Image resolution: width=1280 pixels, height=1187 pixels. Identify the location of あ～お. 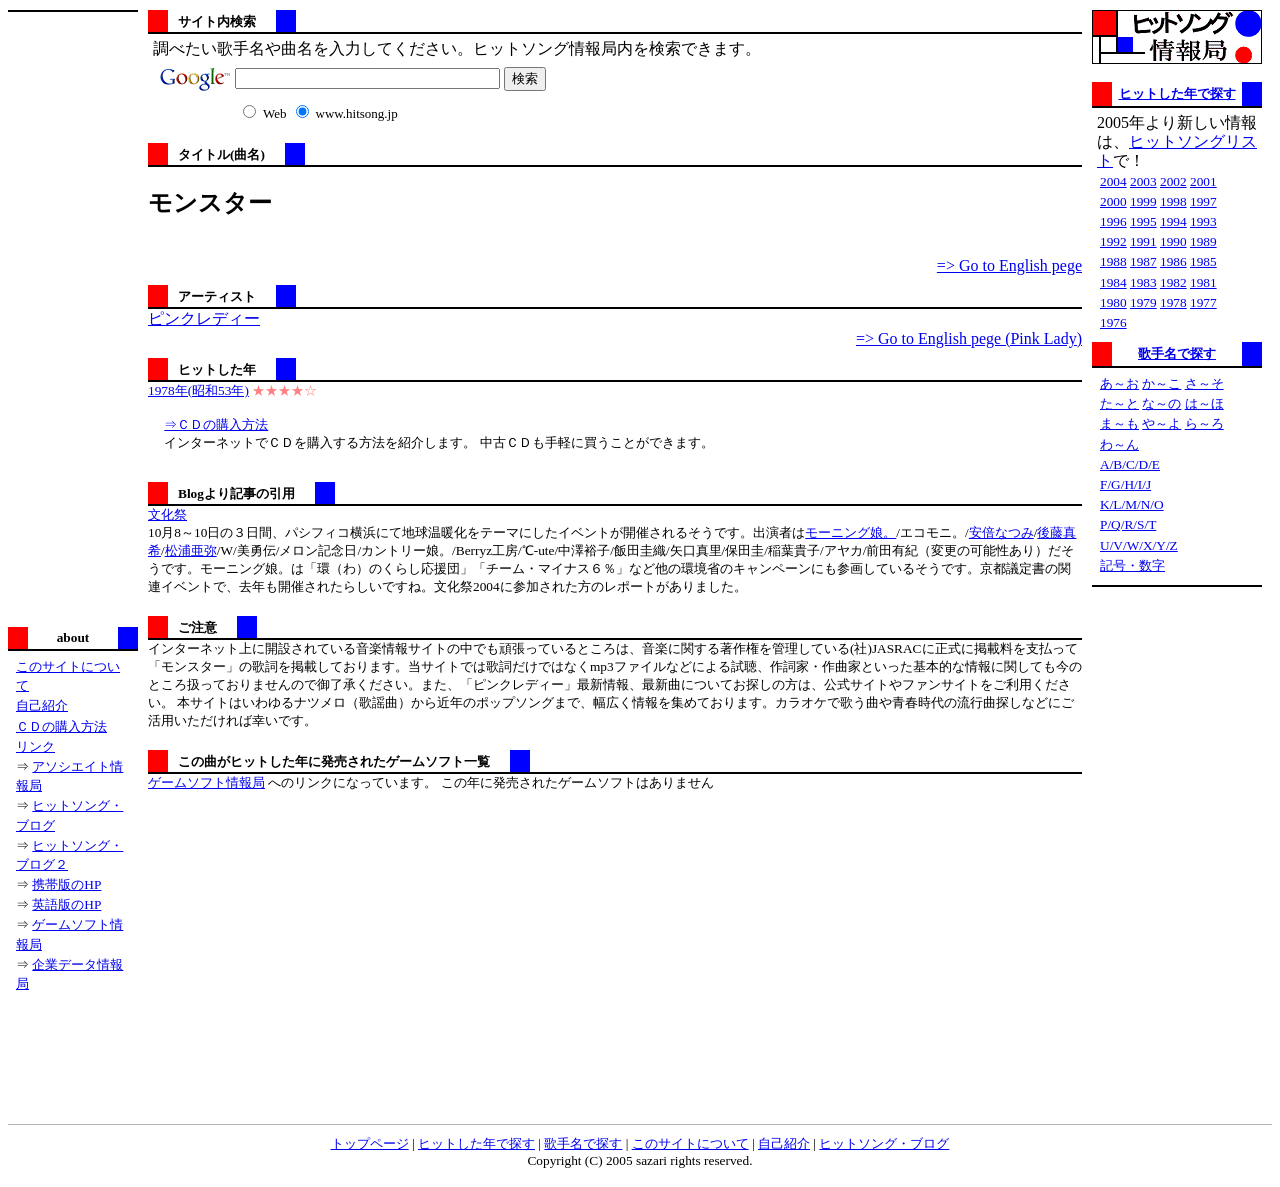
(1119, 383).